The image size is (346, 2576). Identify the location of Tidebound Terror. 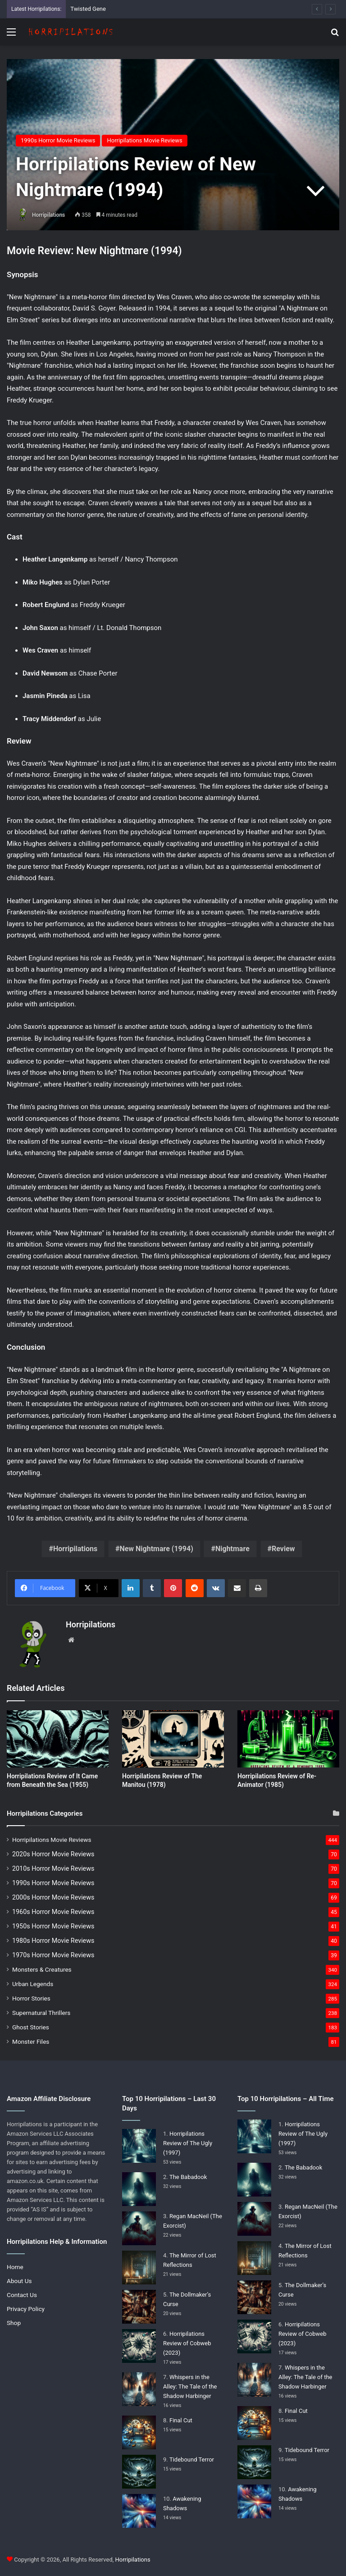
(191, 2459).